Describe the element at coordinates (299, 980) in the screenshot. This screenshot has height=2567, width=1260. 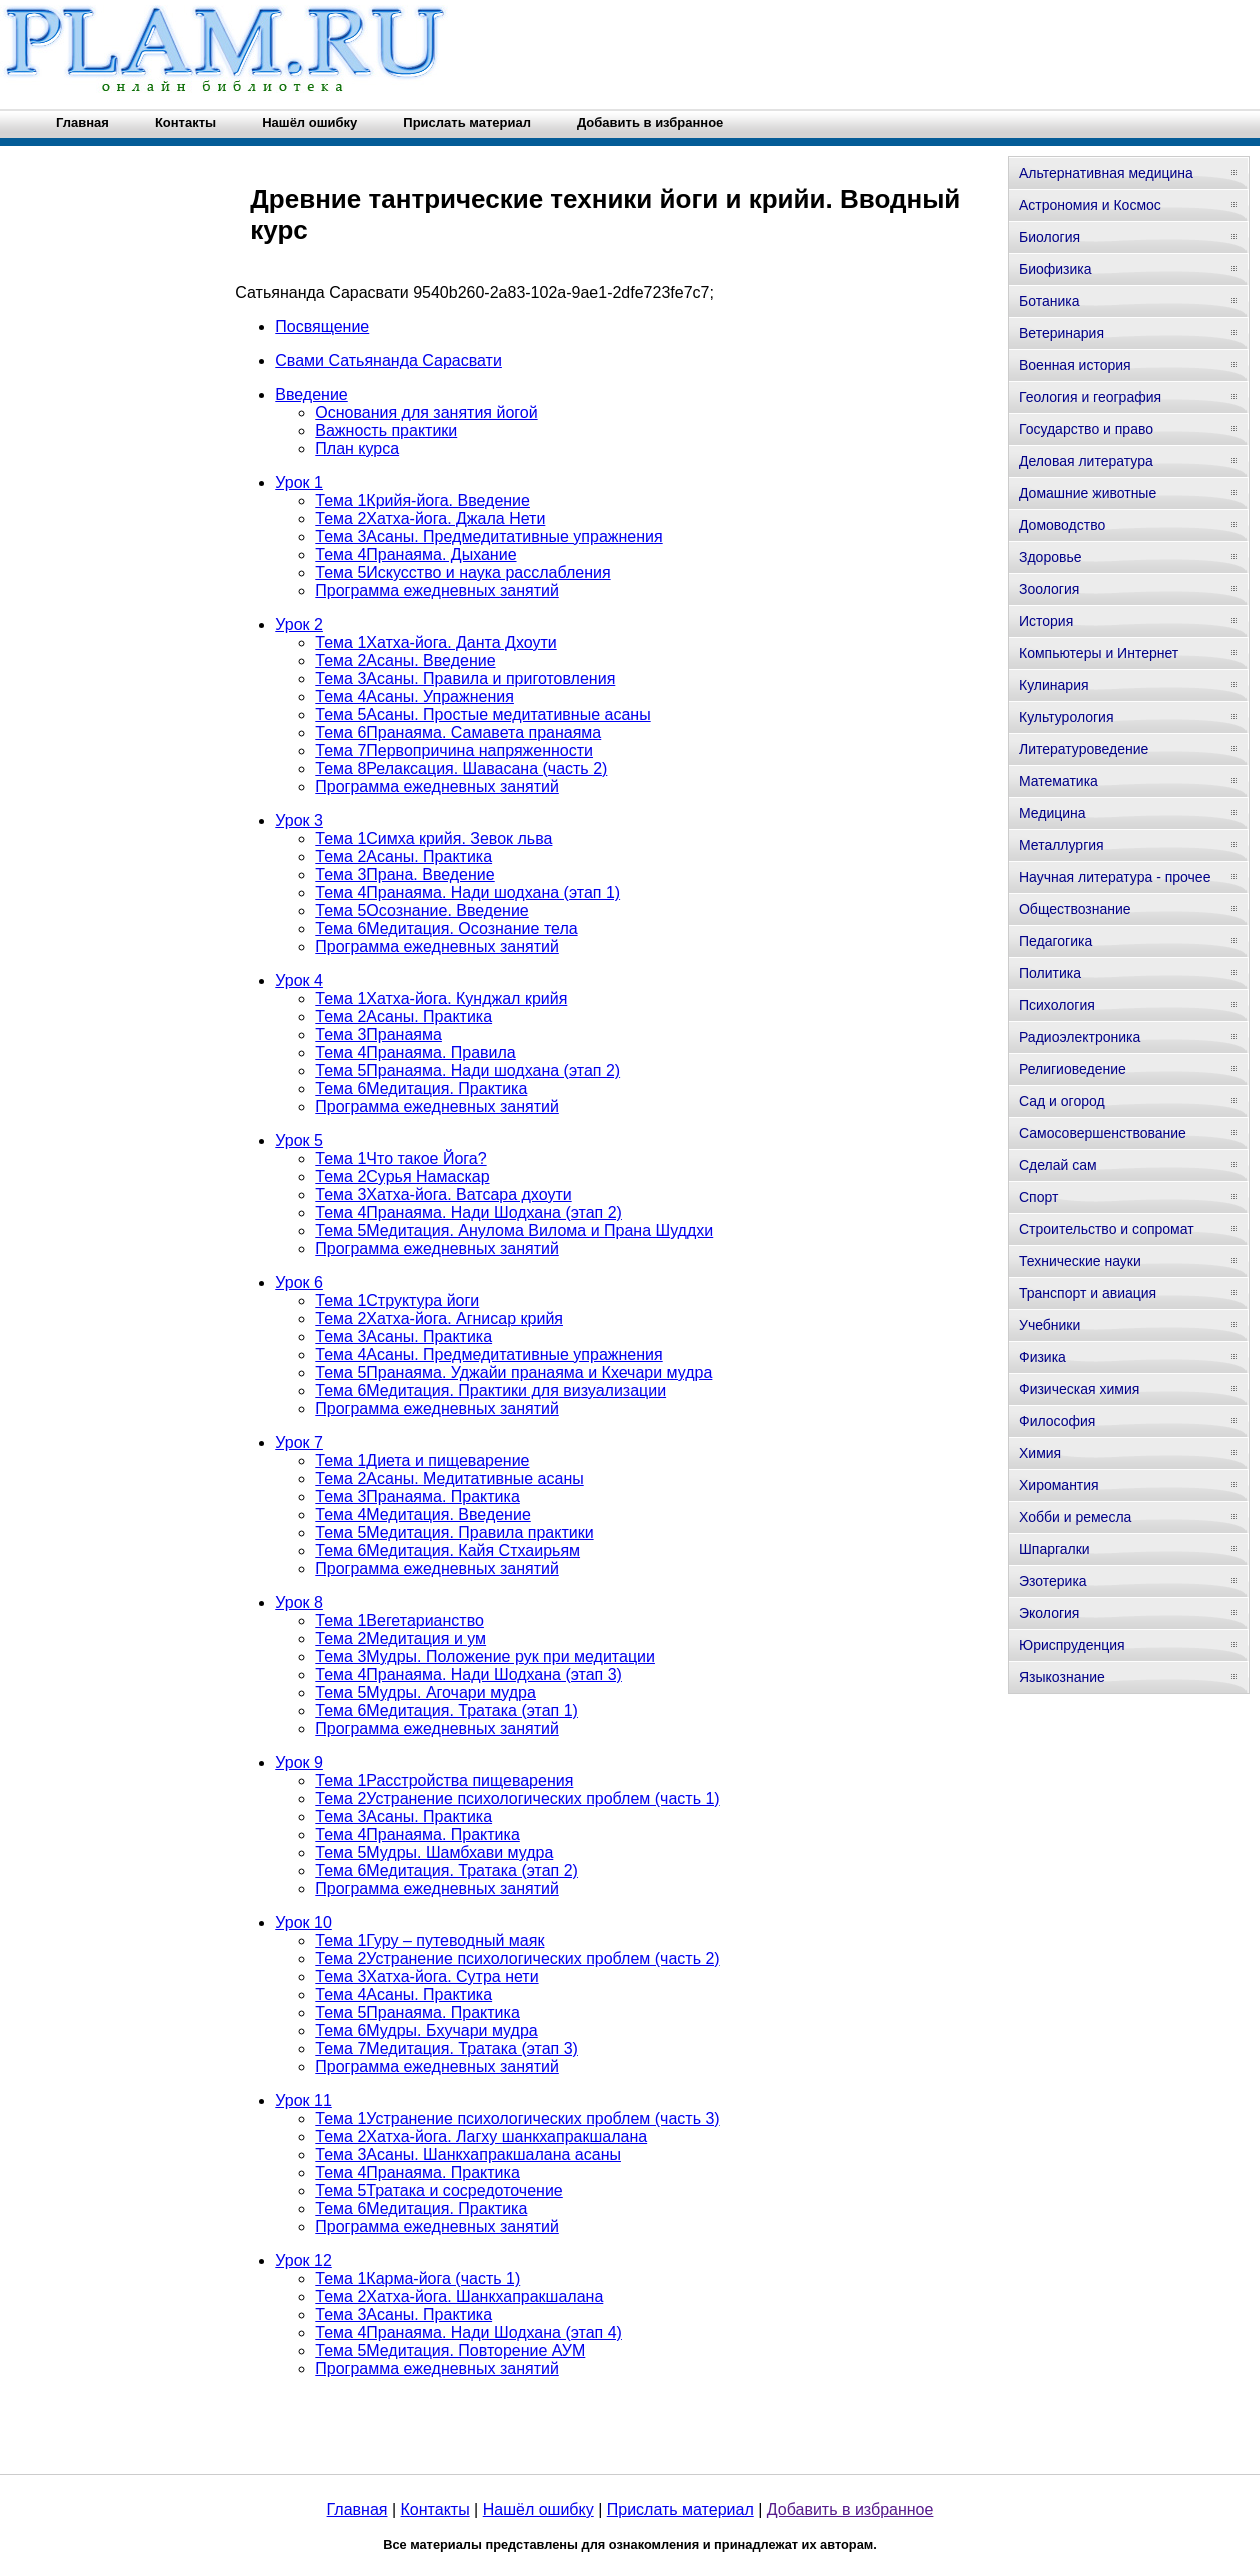
I see `Урок 4` at that location.